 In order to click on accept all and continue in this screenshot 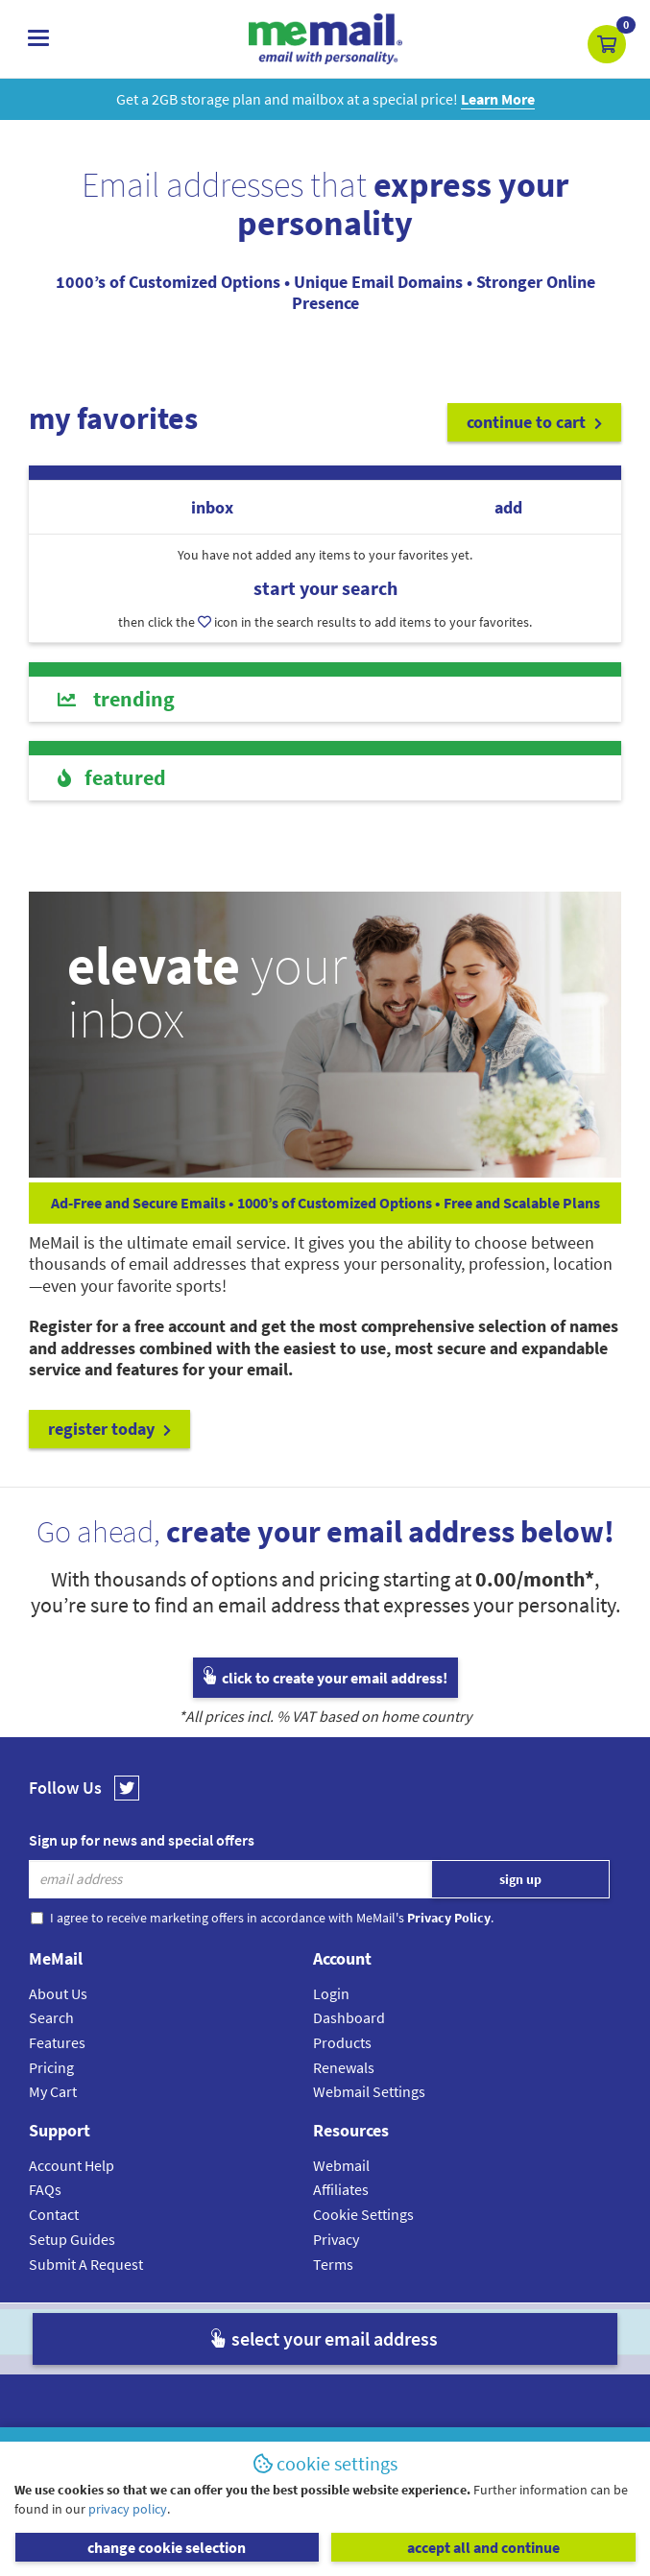, I will do `click(483, 2547)`.